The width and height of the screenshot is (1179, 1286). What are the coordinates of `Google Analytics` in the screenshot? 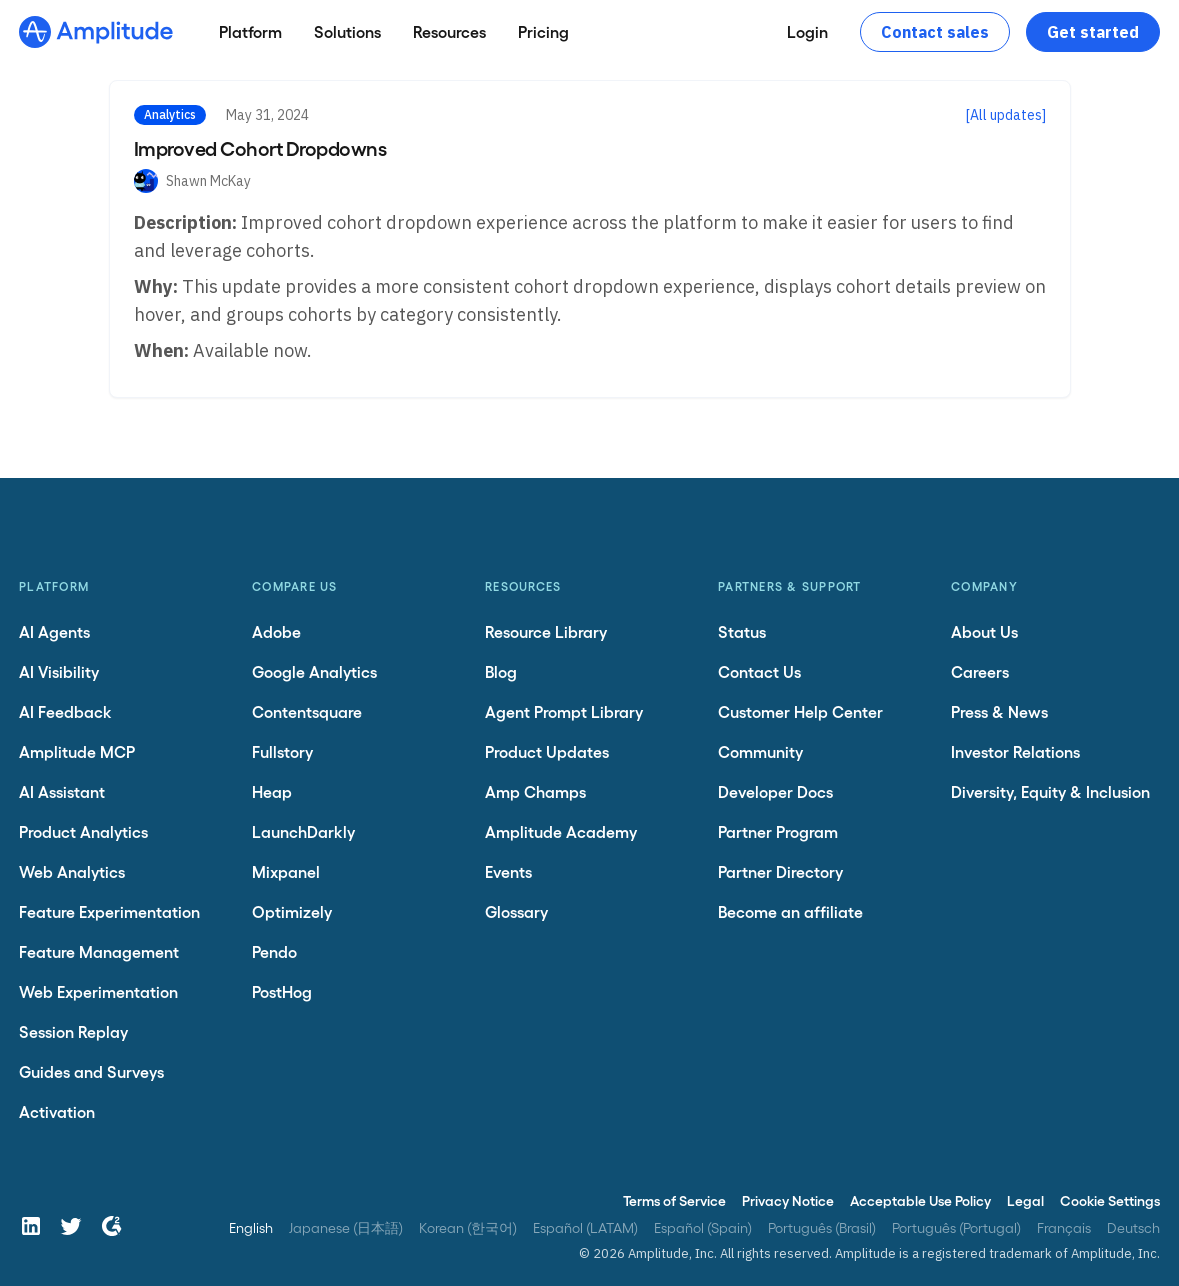 It's located at (314, 671).